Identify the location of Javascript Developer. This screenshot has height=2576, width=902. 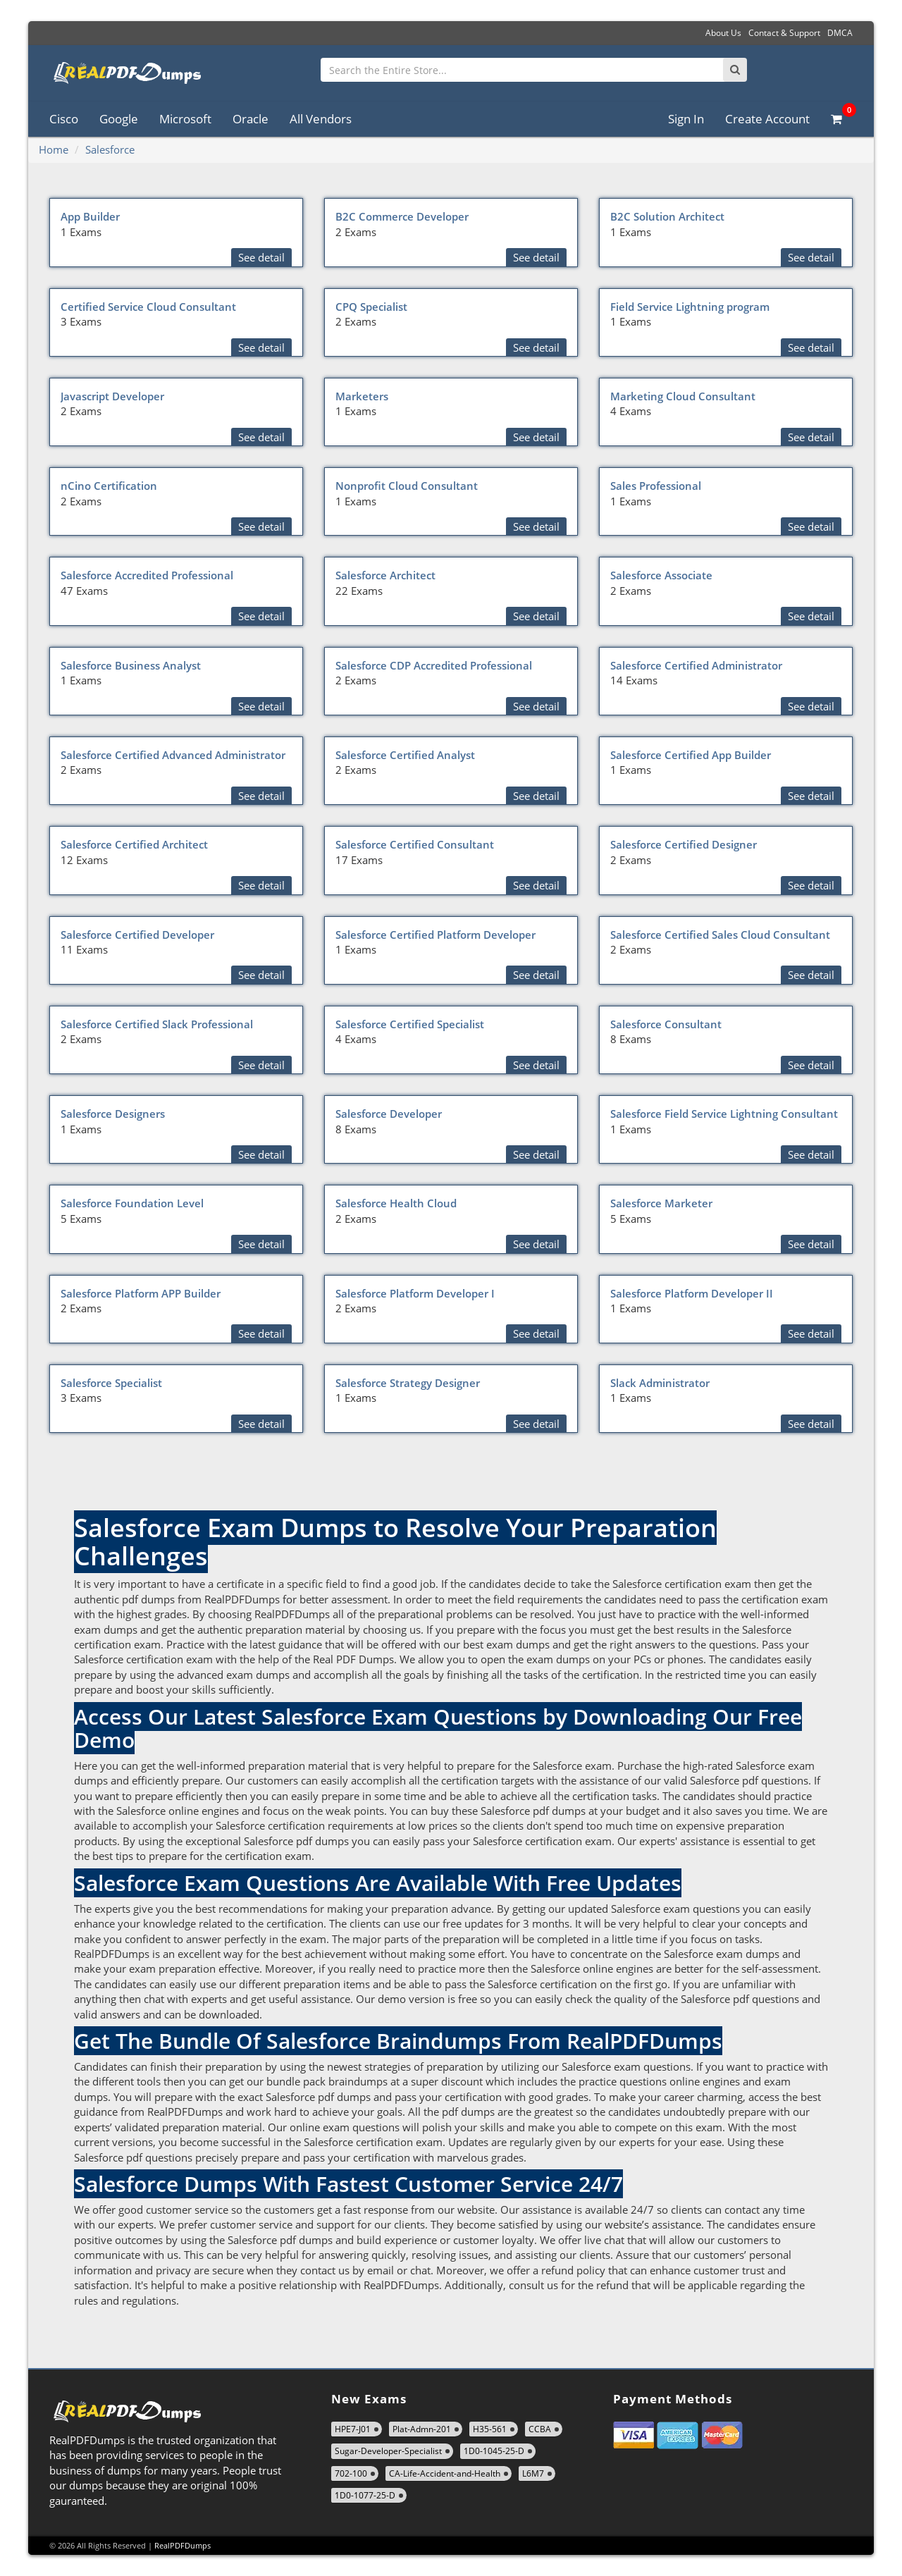
(112, 396).